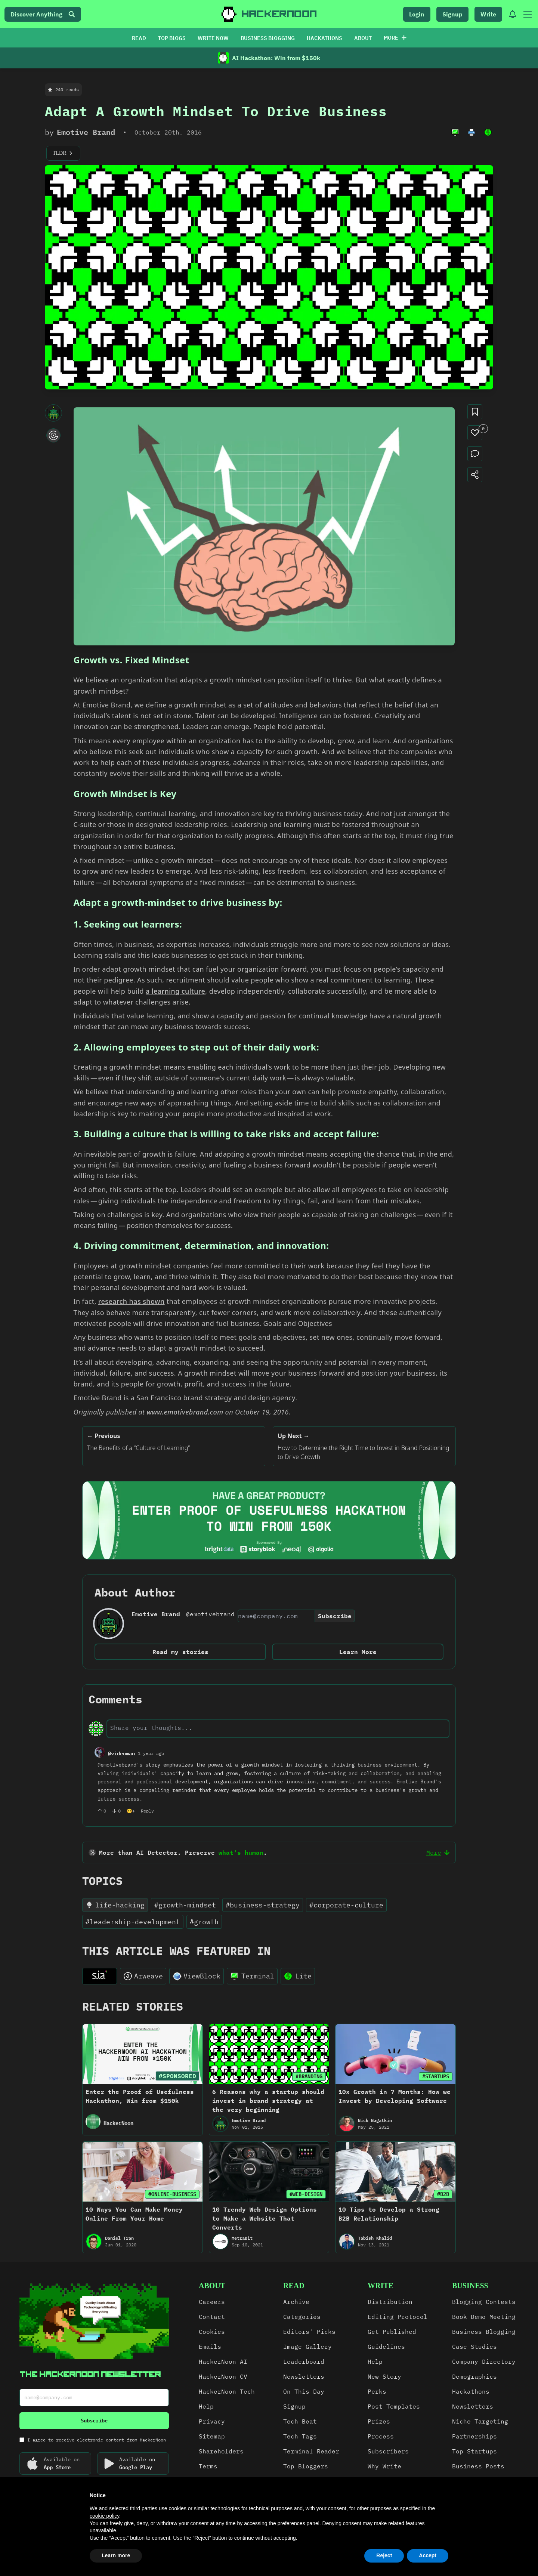  I want to click on Blogging Contests [link], so click(484, 2301).